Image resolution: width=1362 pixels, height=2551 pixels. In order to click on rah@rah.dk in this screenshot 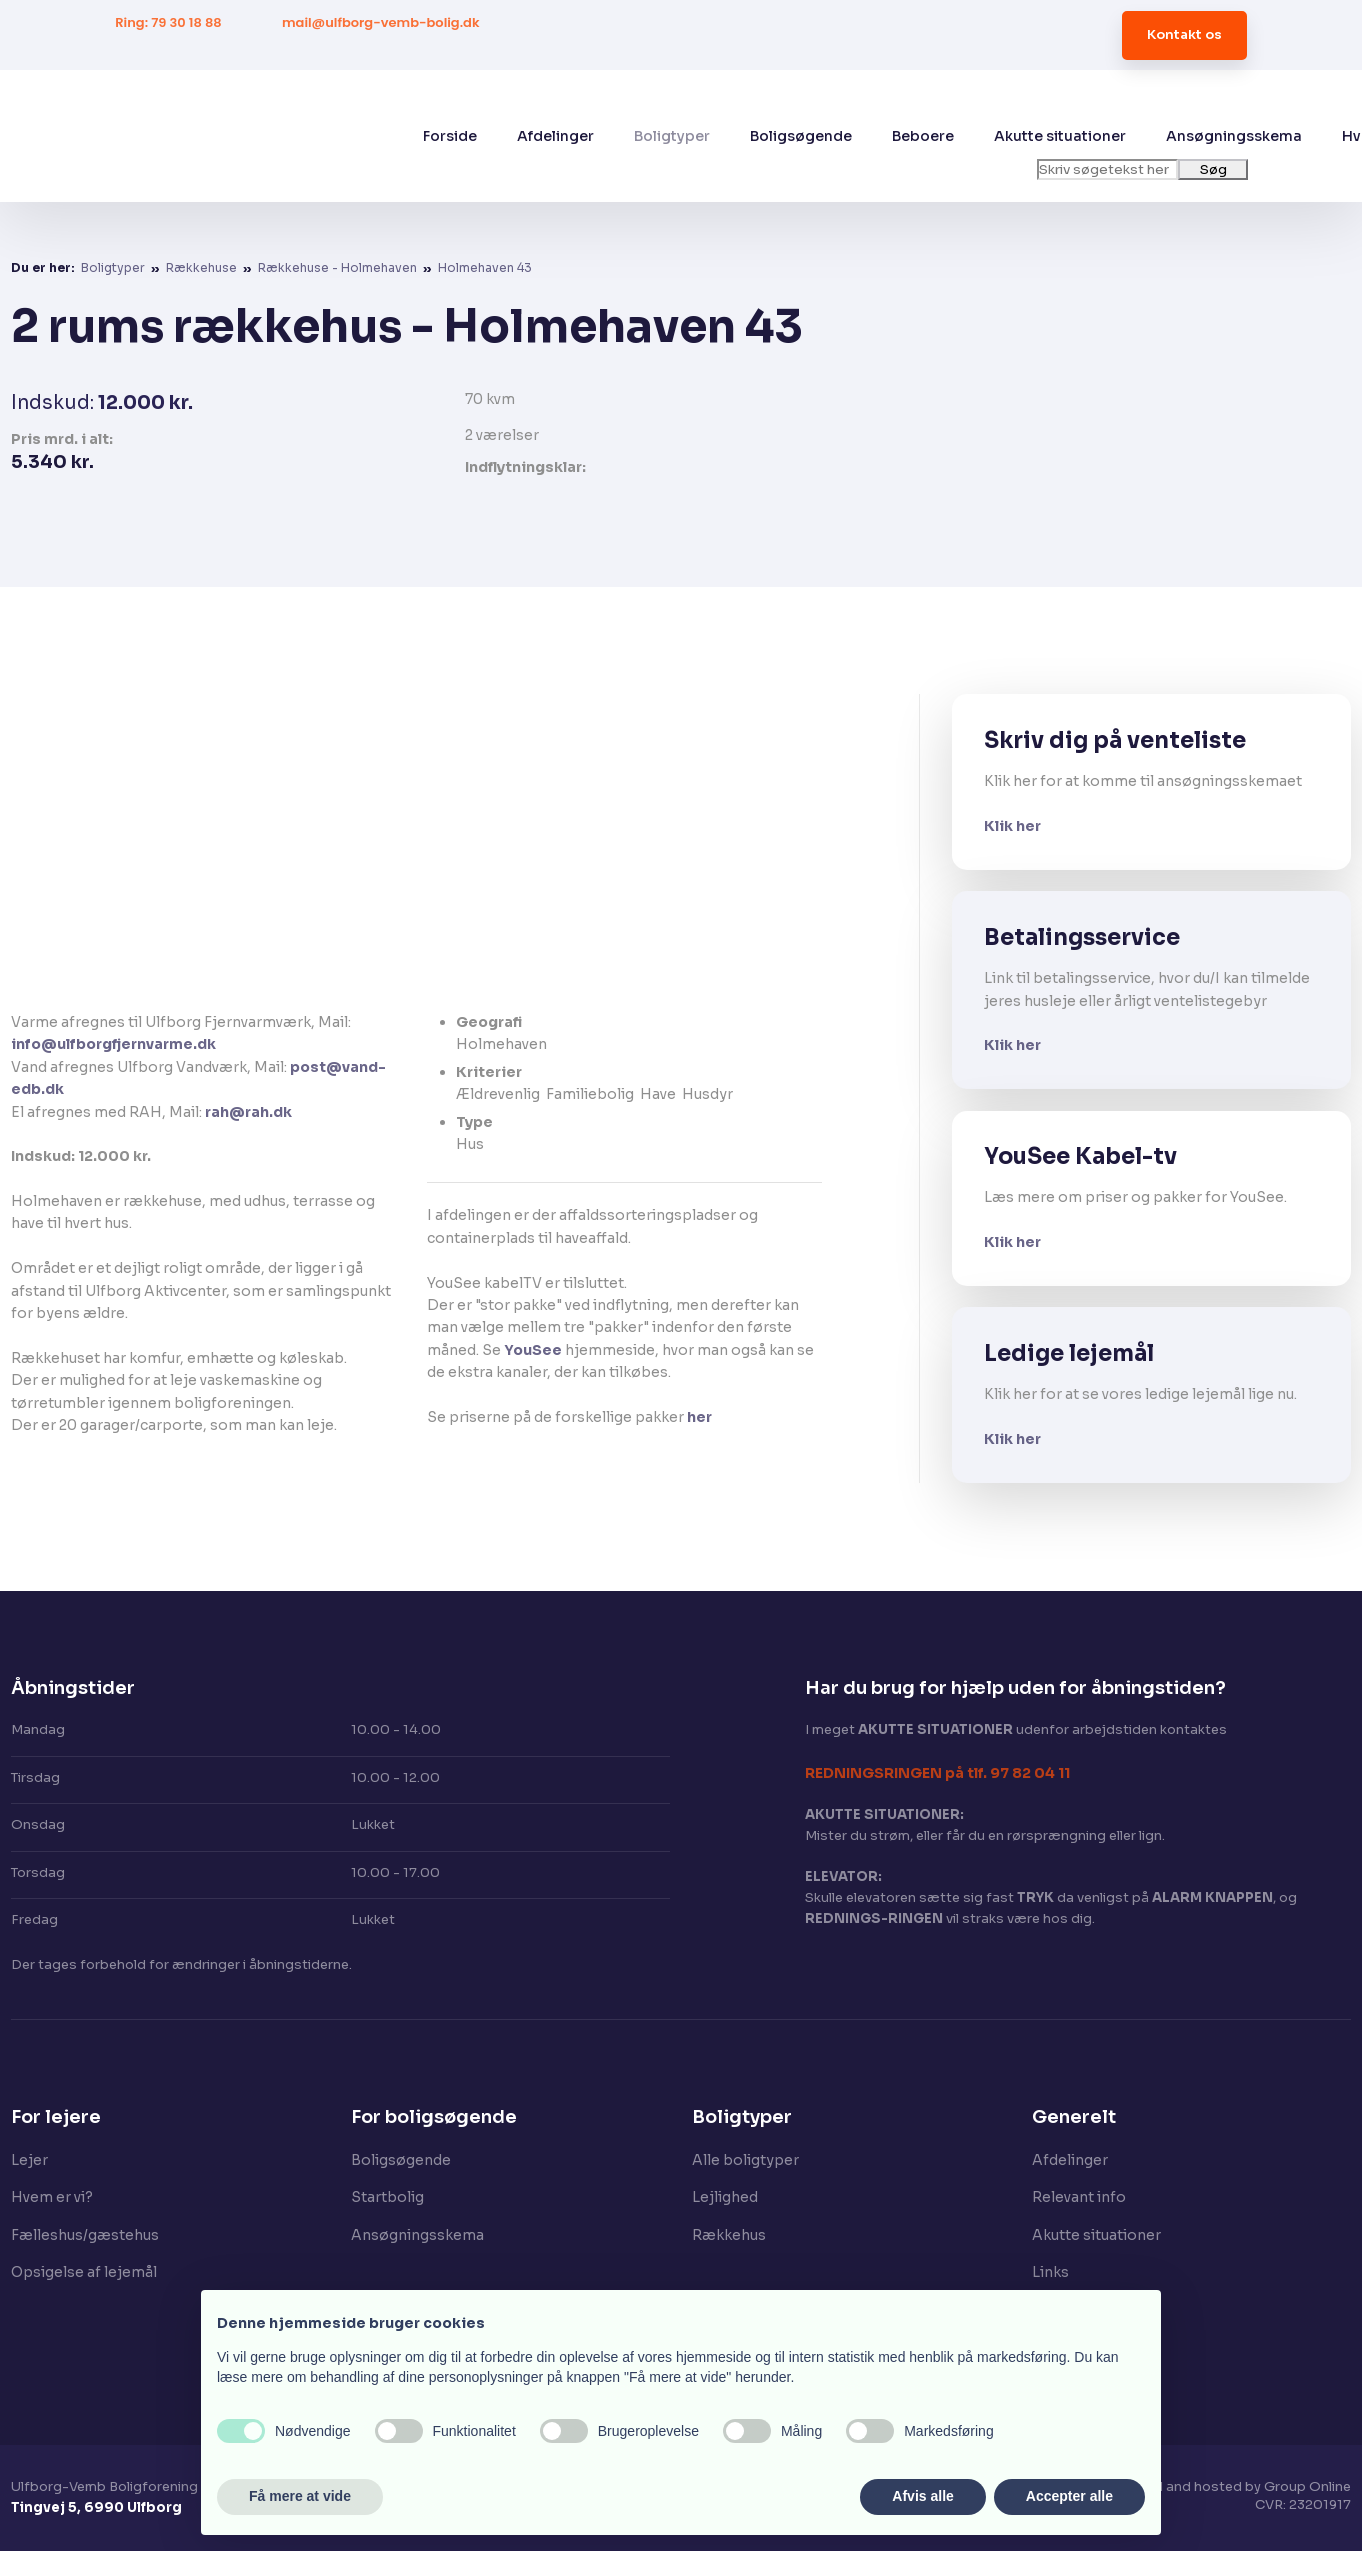, I will do `click(248, 1112)`.